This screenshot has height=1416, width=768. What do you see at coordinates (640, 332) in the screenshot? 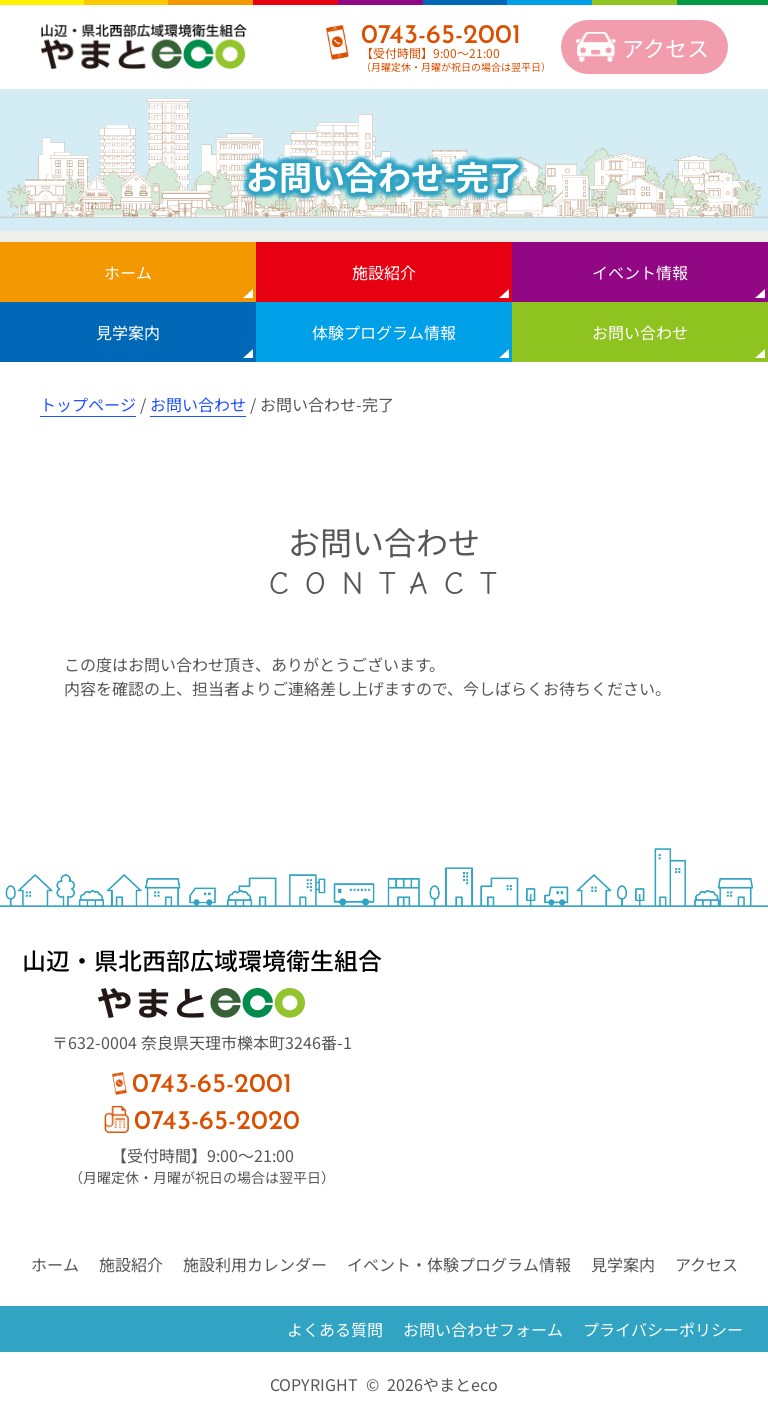
I see `お問い合わせ` at bounding box center [640, 332].